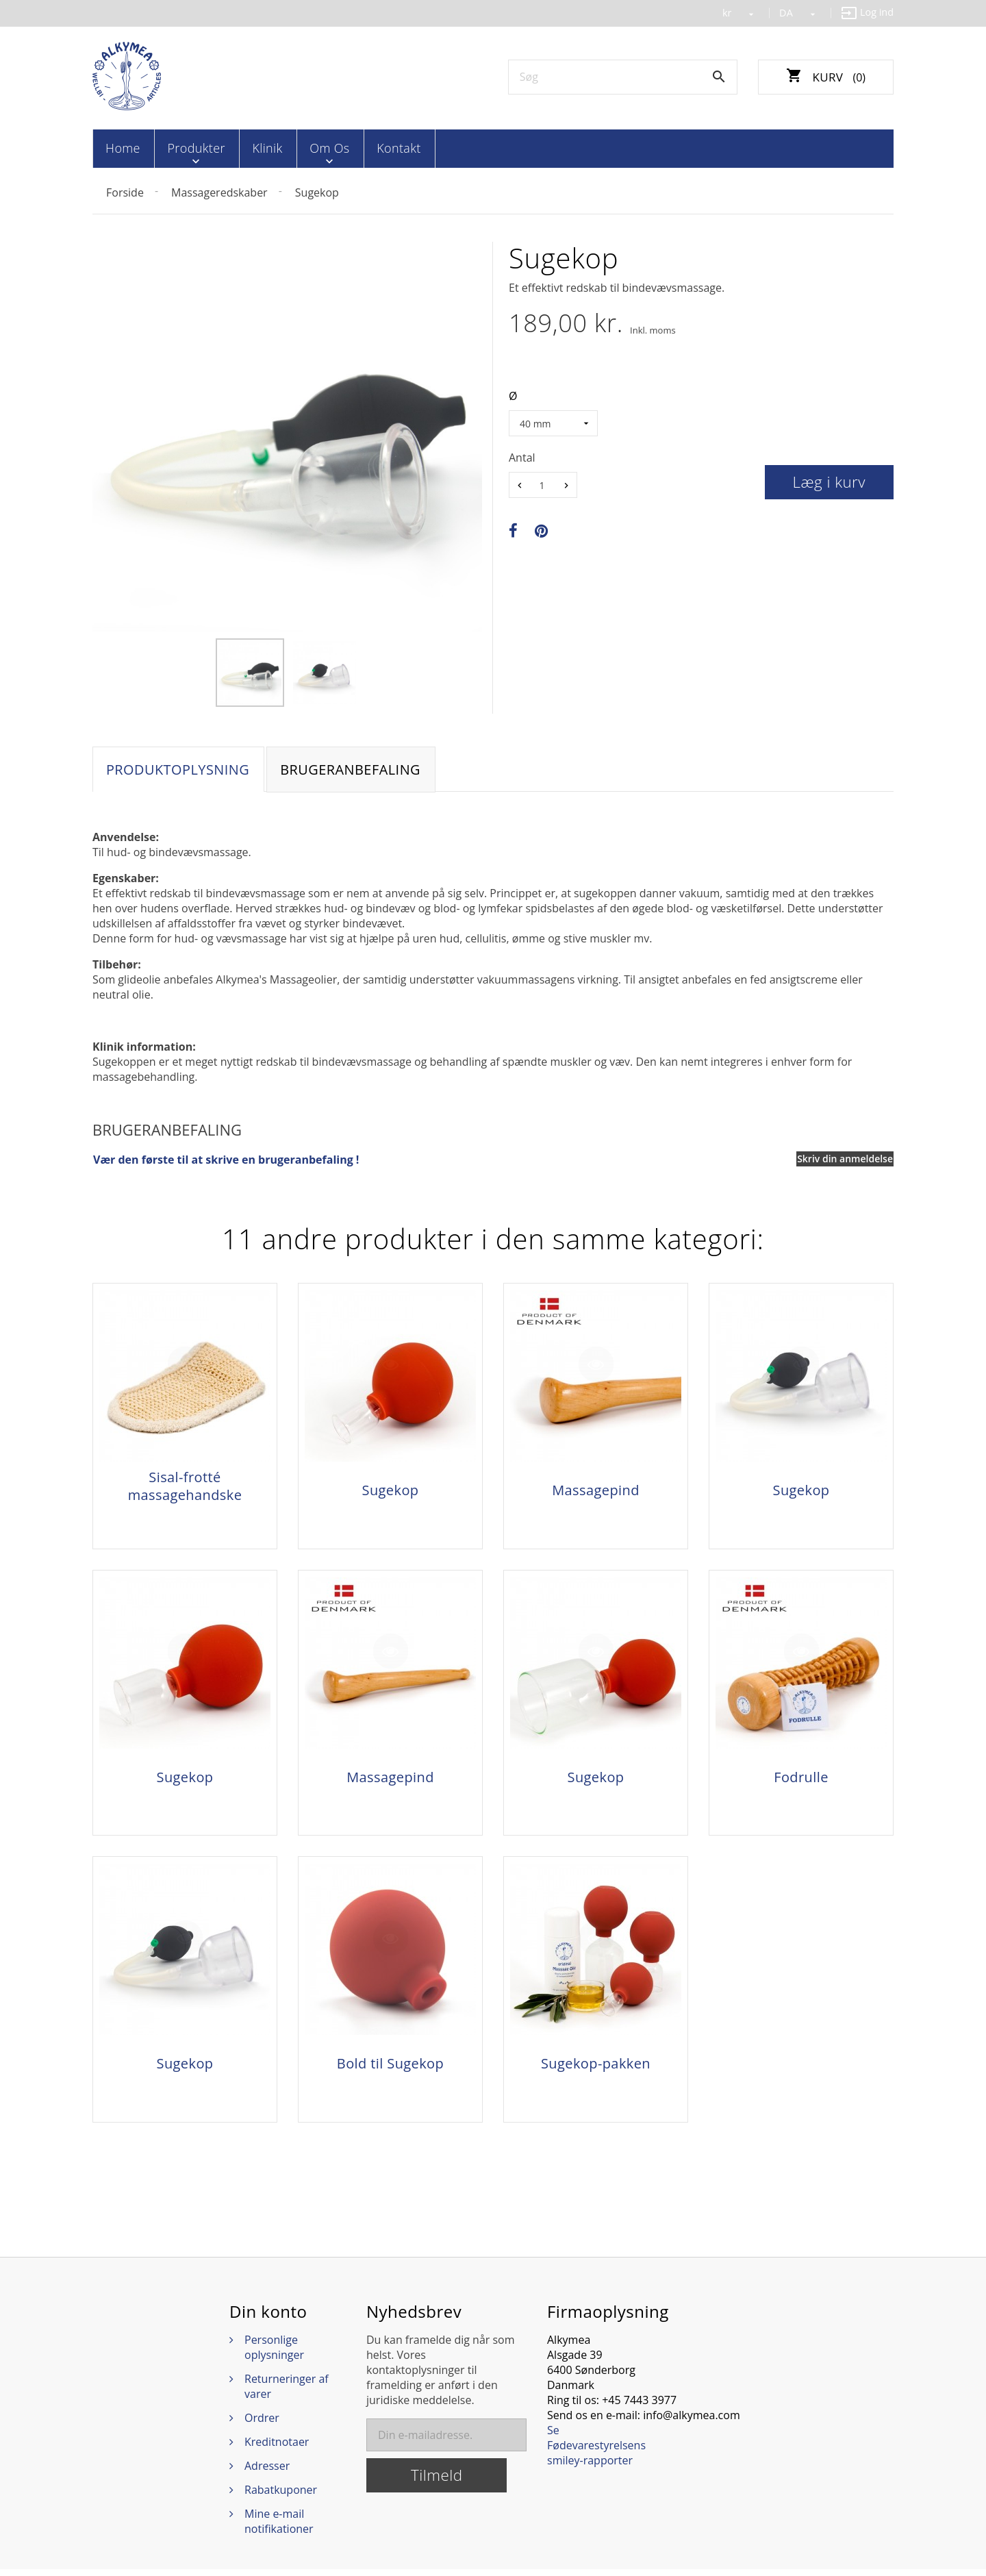 This screenshot has height=2576, width=986. Describe the element at coordinates (596, 1490) in the screenshot. I see `Massagepind` at that location.